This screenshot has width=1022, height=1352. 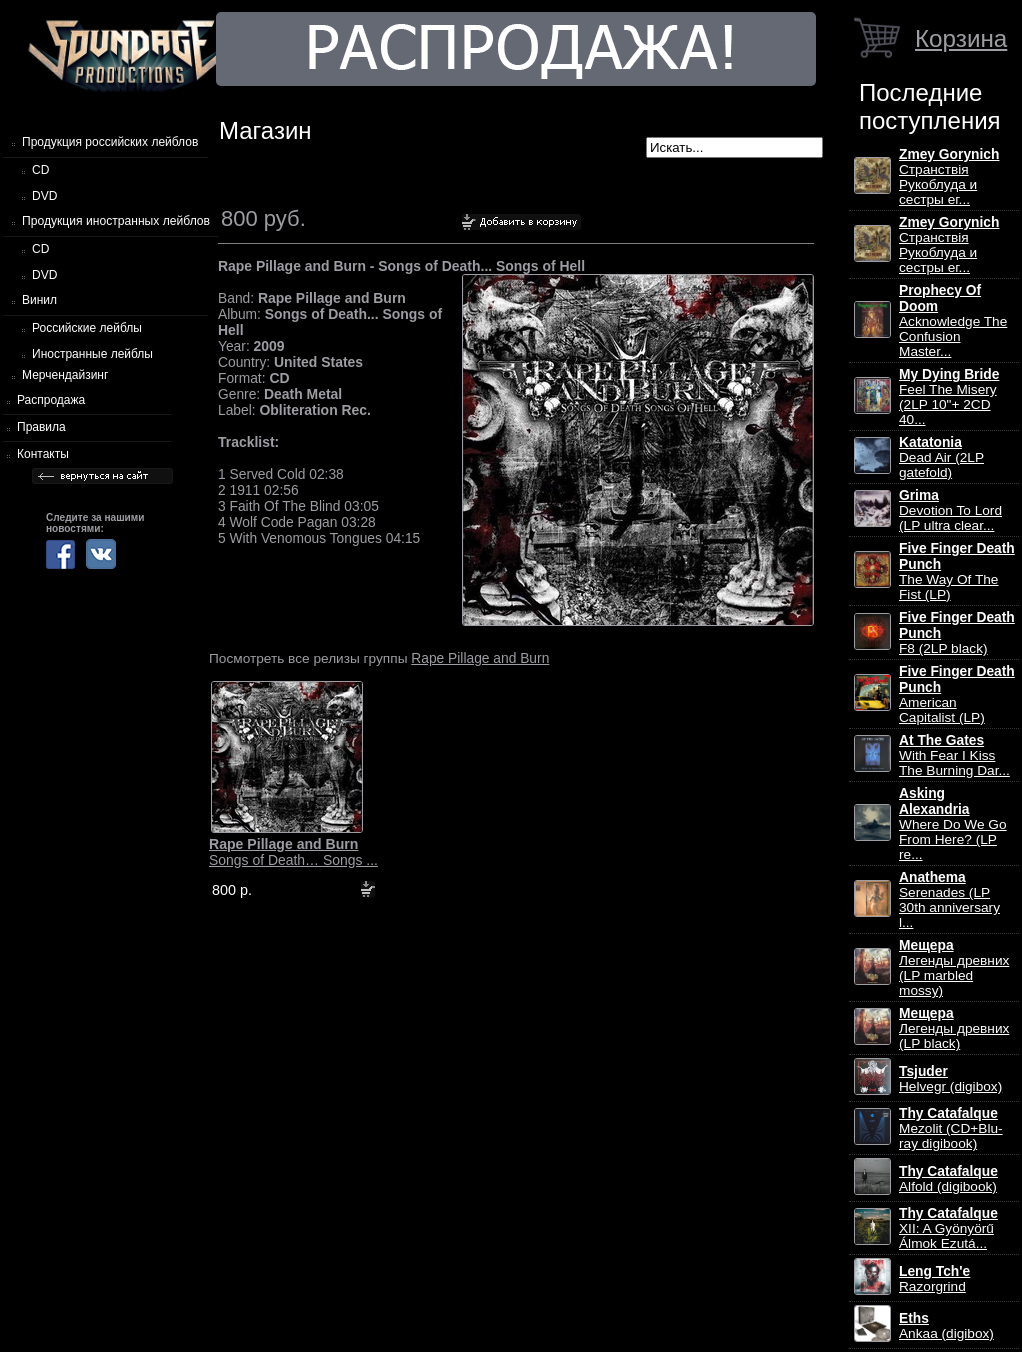 What do you see at coordinates (87, 328) in the screenshot?
I see `Российские лейблы` at bounding box center [87, 328].